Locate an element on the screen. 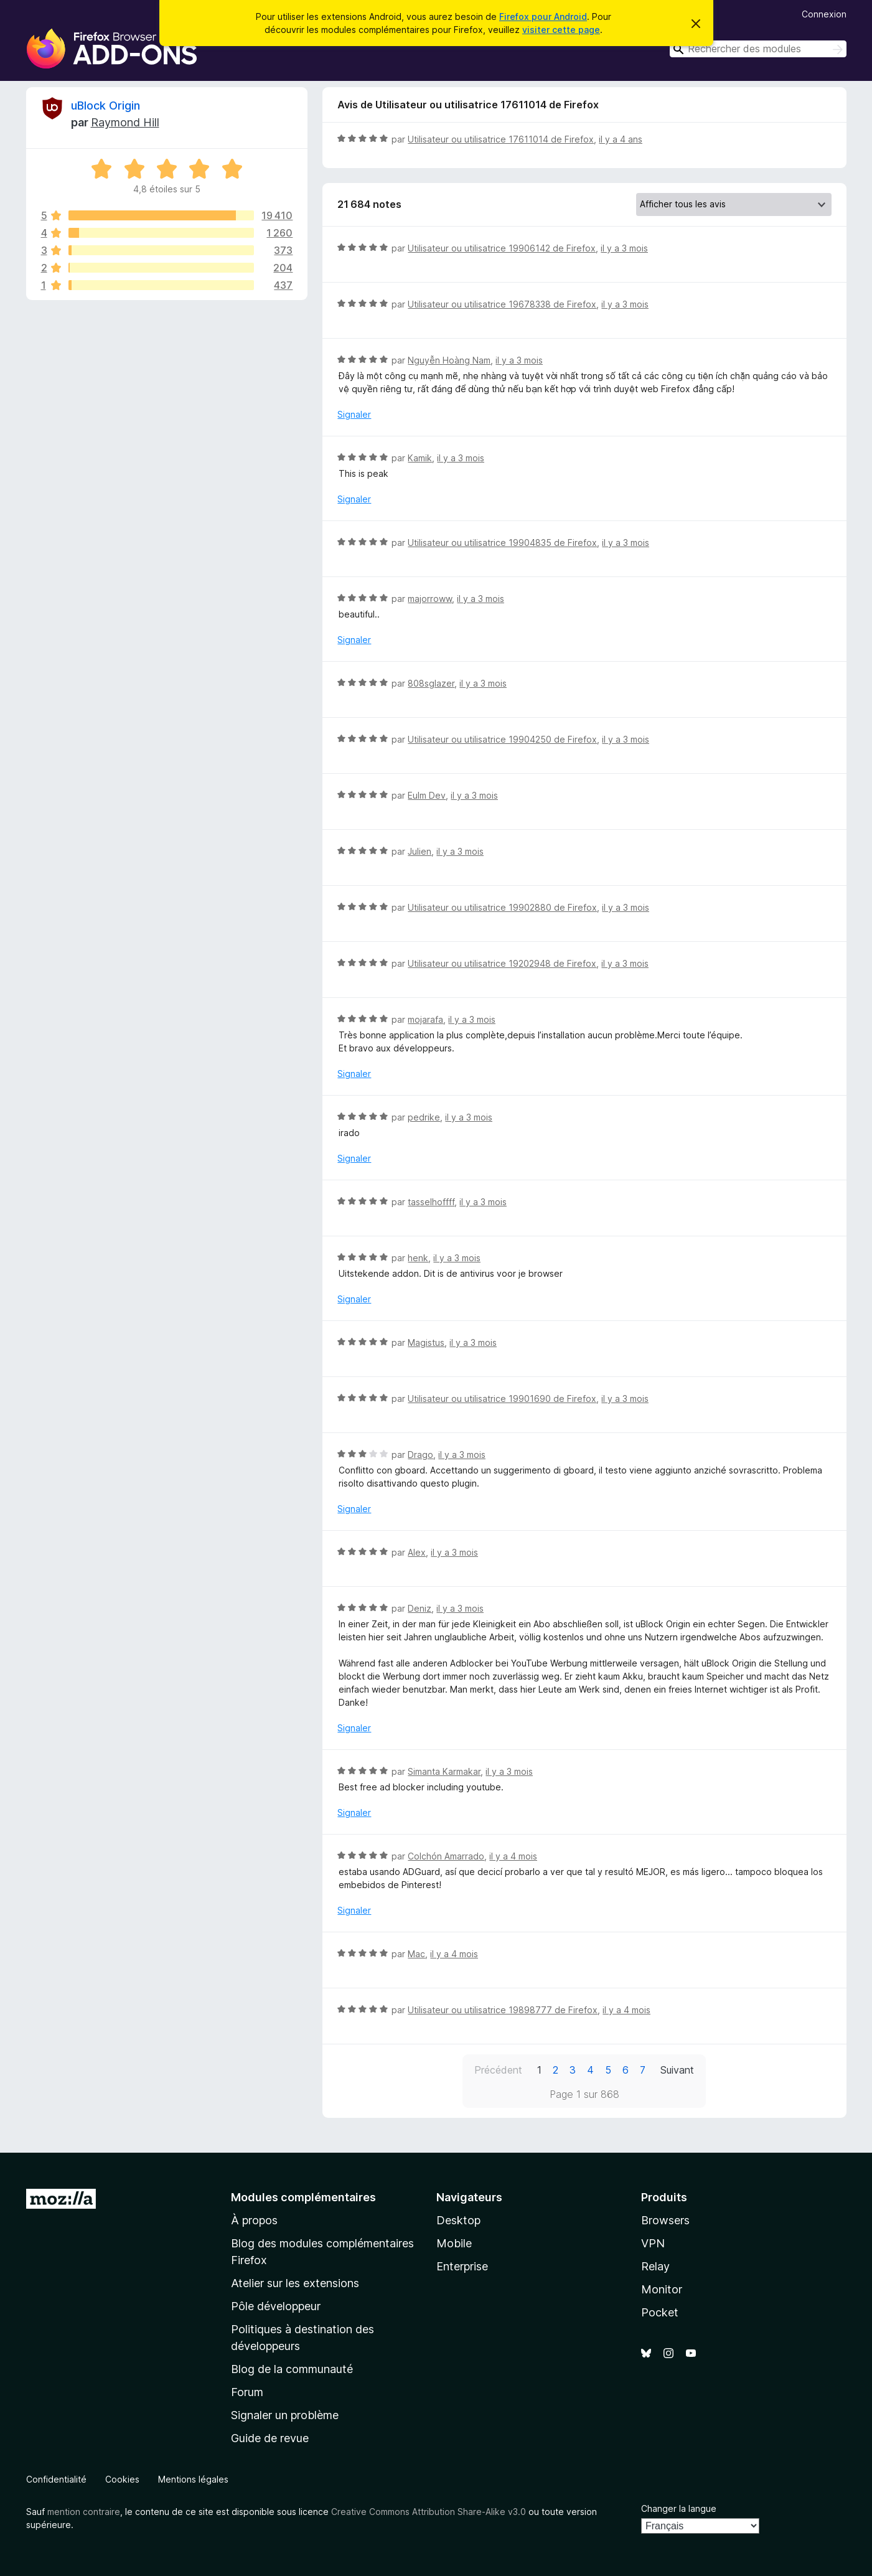 This screenshot has height=2576, width=872. Utilisateur ou utilisatrice 19902880 de Firefox is located at coordinates (502, 907).